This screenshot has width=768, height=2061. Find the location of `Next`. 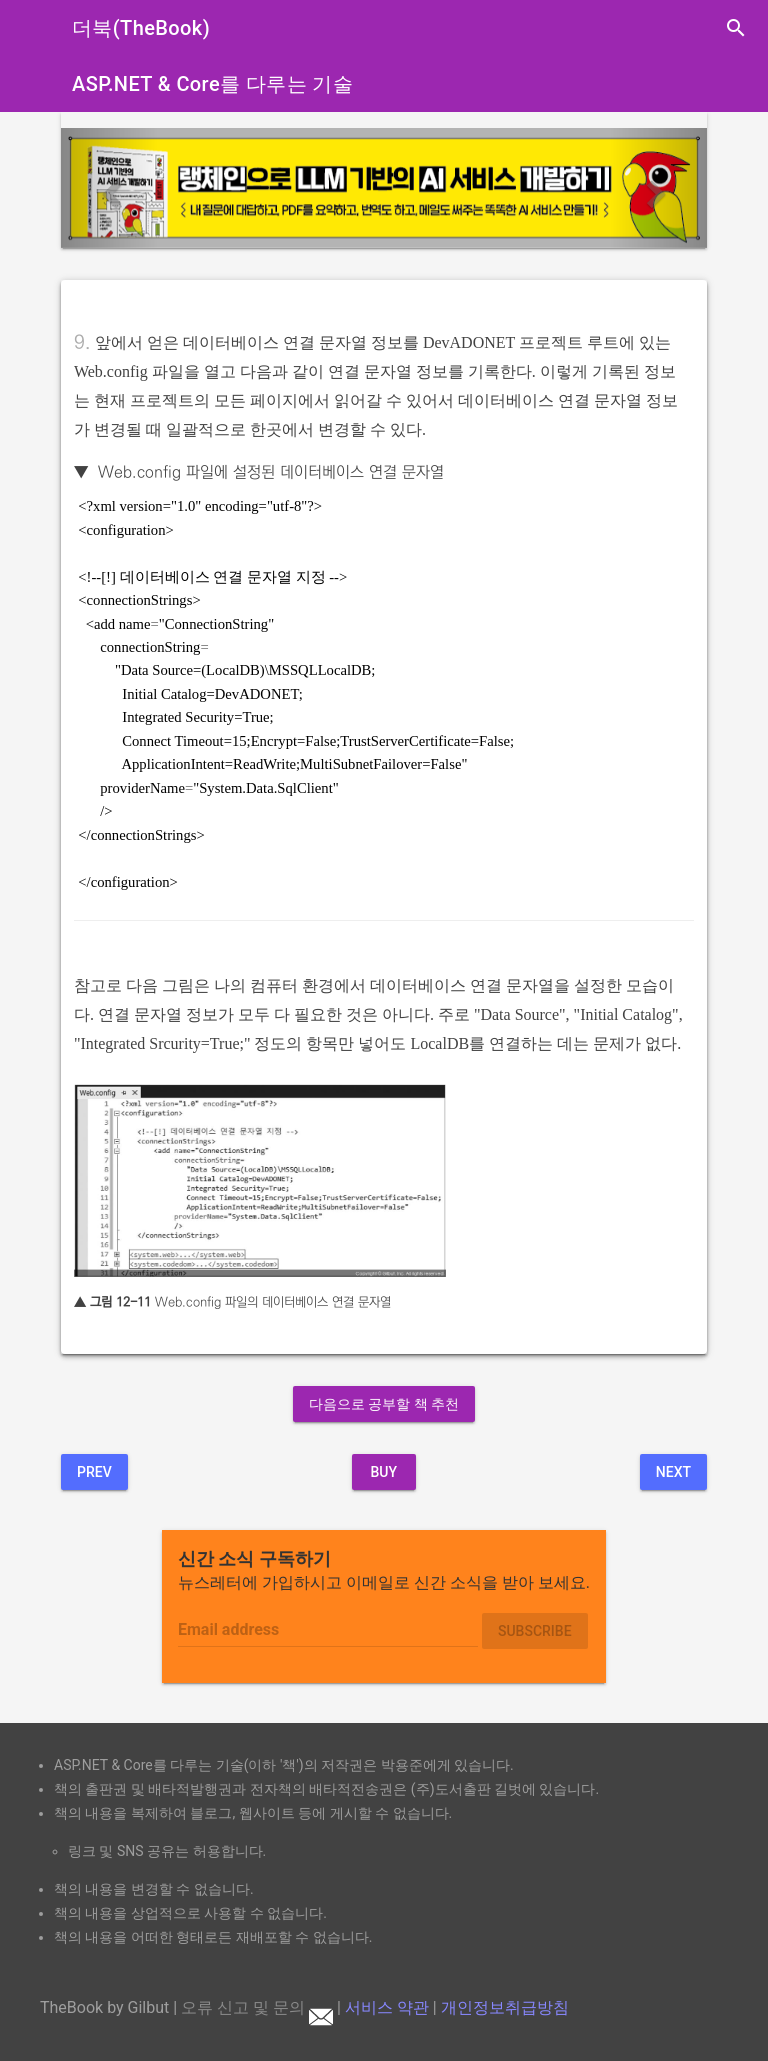

Next is located at coordinates (673, 1472).